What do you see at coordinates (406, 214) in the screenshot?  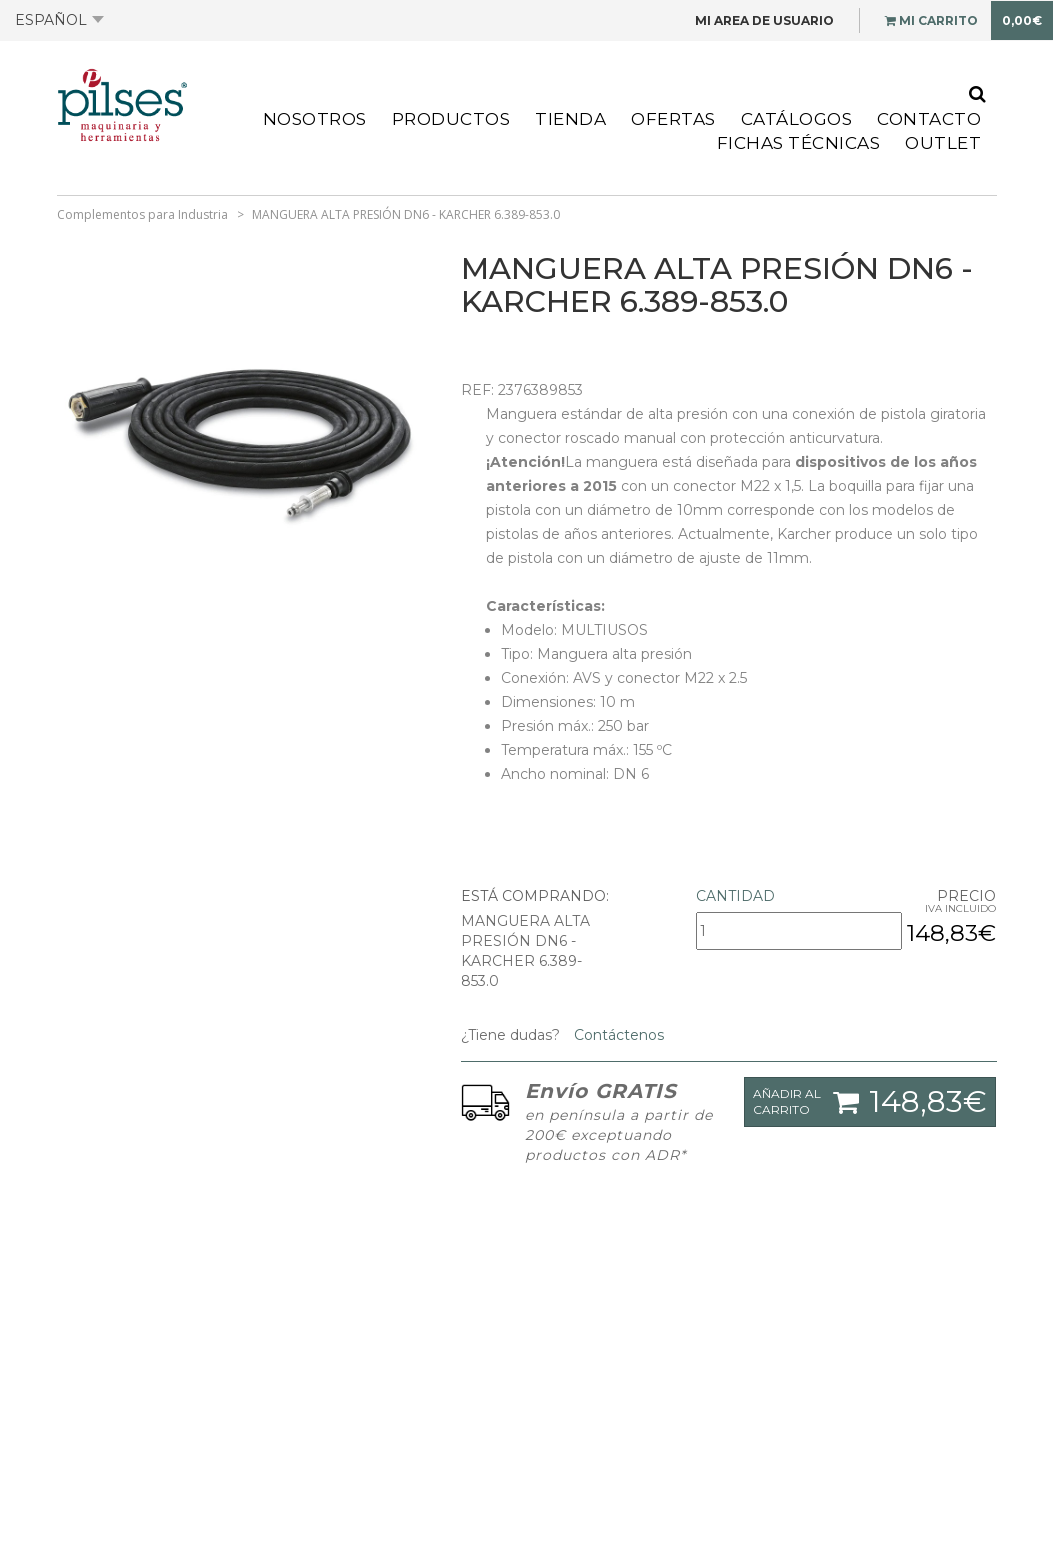 I see `MANGUERA ALTA PRESIÓN DN6 - KARCHER 6.389-853.0` at bounding box center [406, 214].